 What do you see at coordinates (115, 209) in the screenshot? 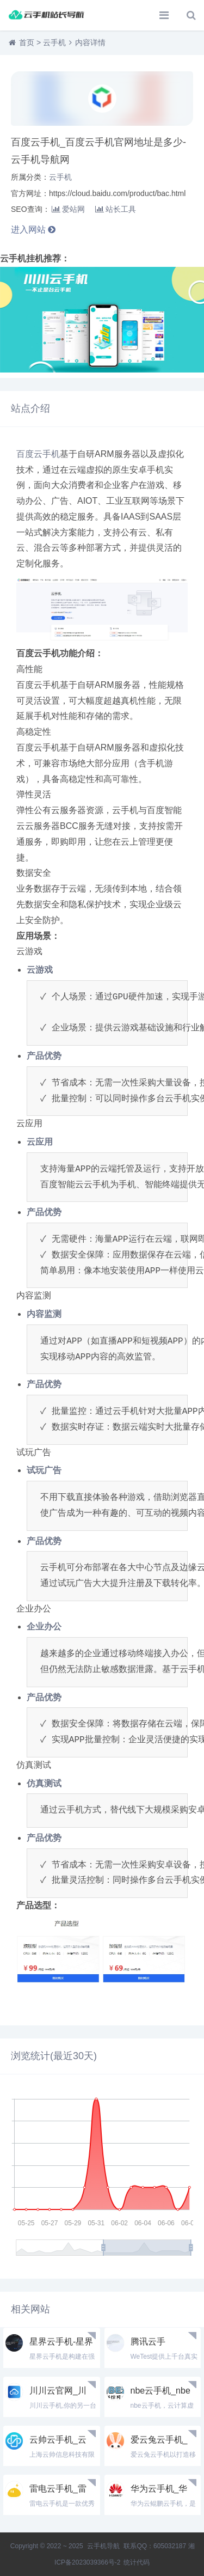
I see `站长工具` at bounding box center [115, 209].